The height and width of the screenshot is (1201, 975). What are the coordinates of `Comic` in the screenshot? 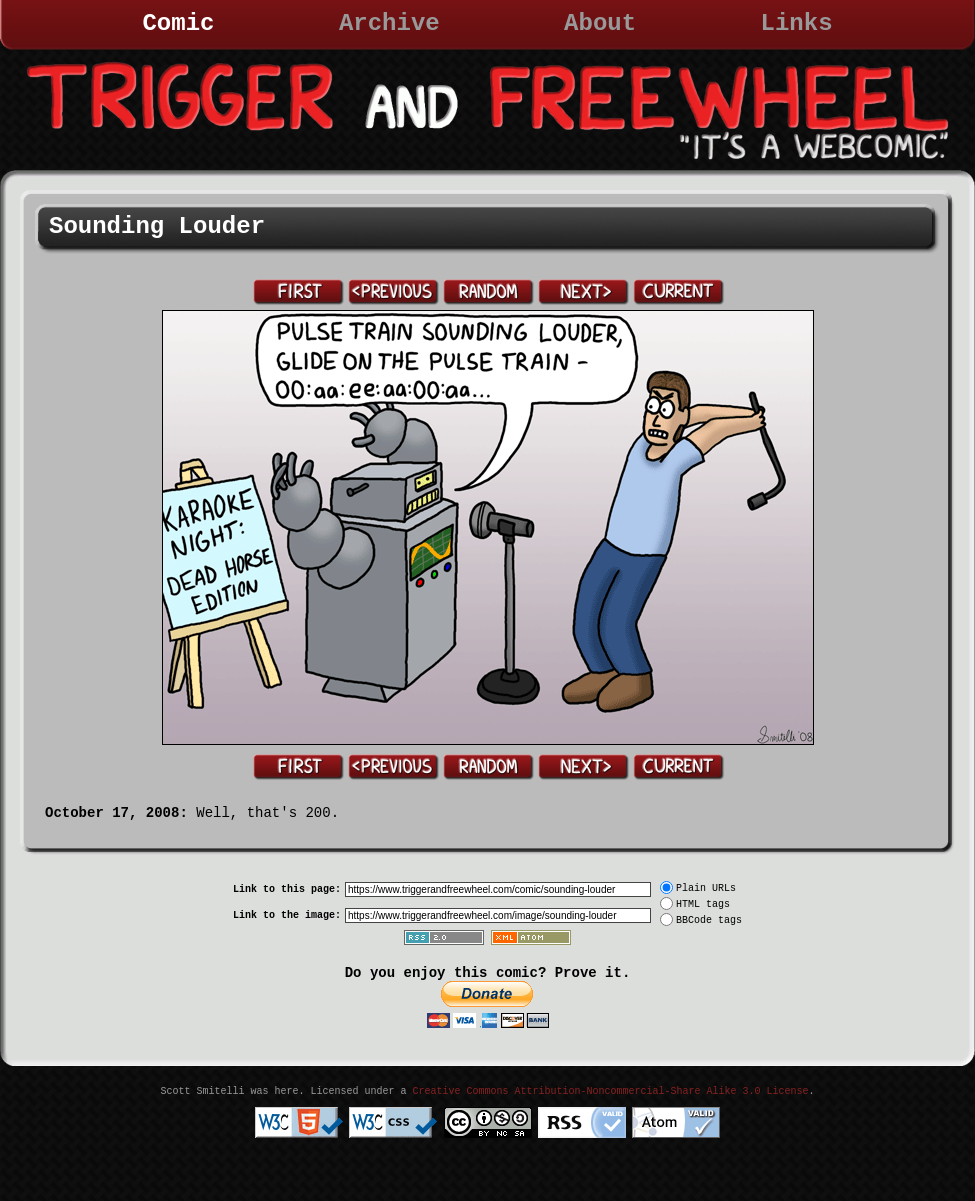 It's located at (178, 23).